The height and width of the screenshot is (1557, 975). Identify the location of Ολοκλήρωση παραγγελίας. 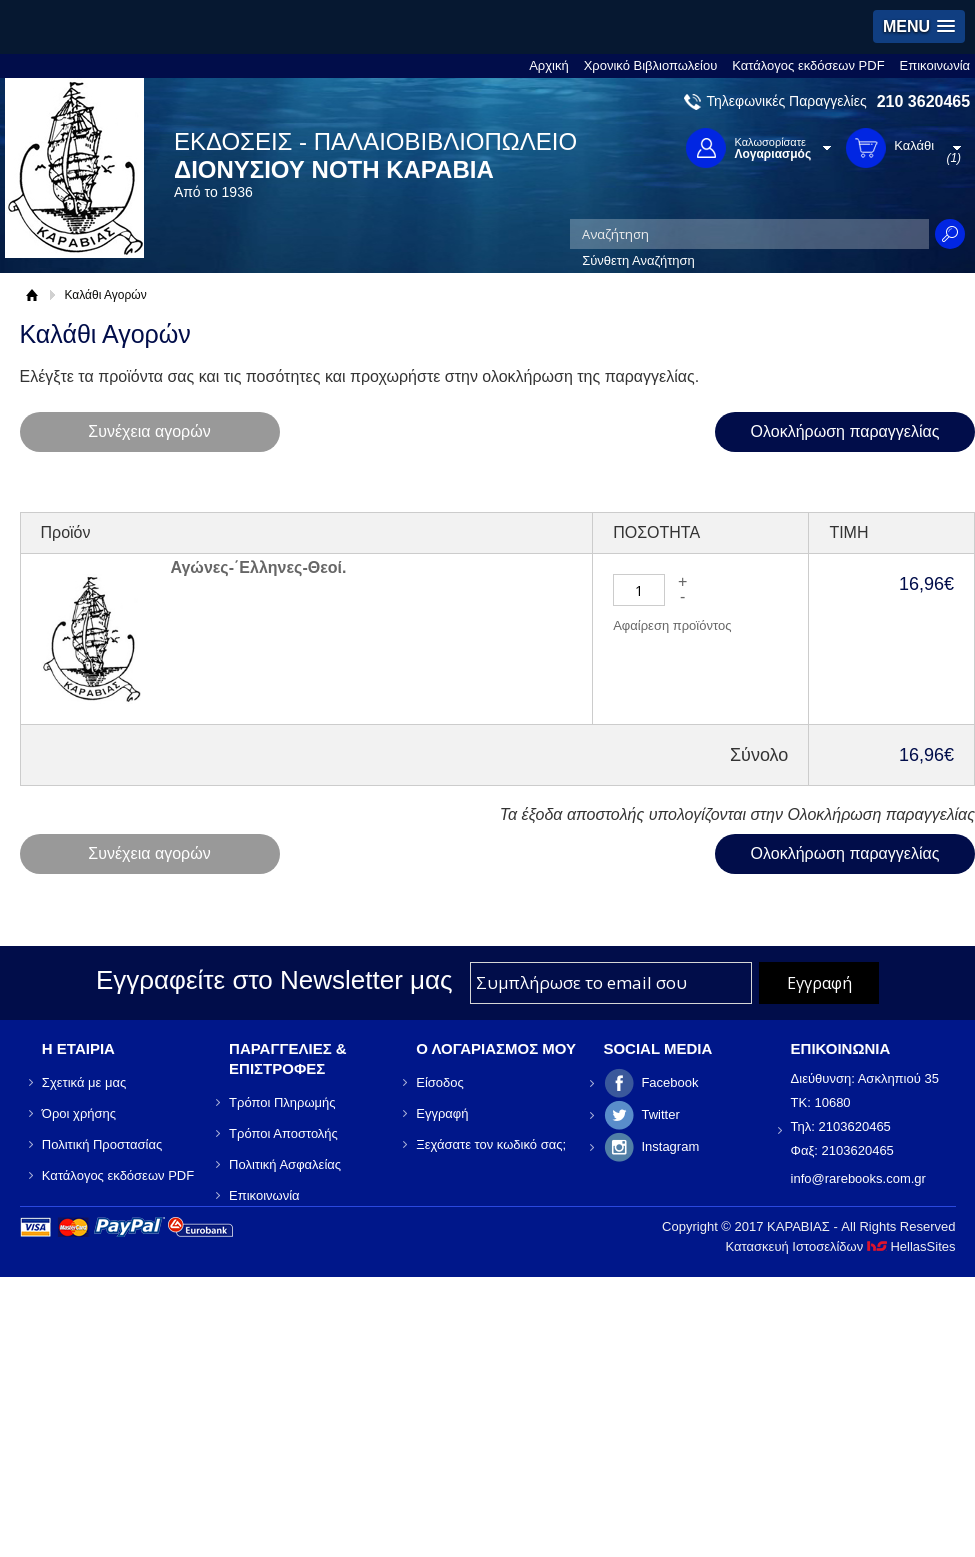
(845, 431).